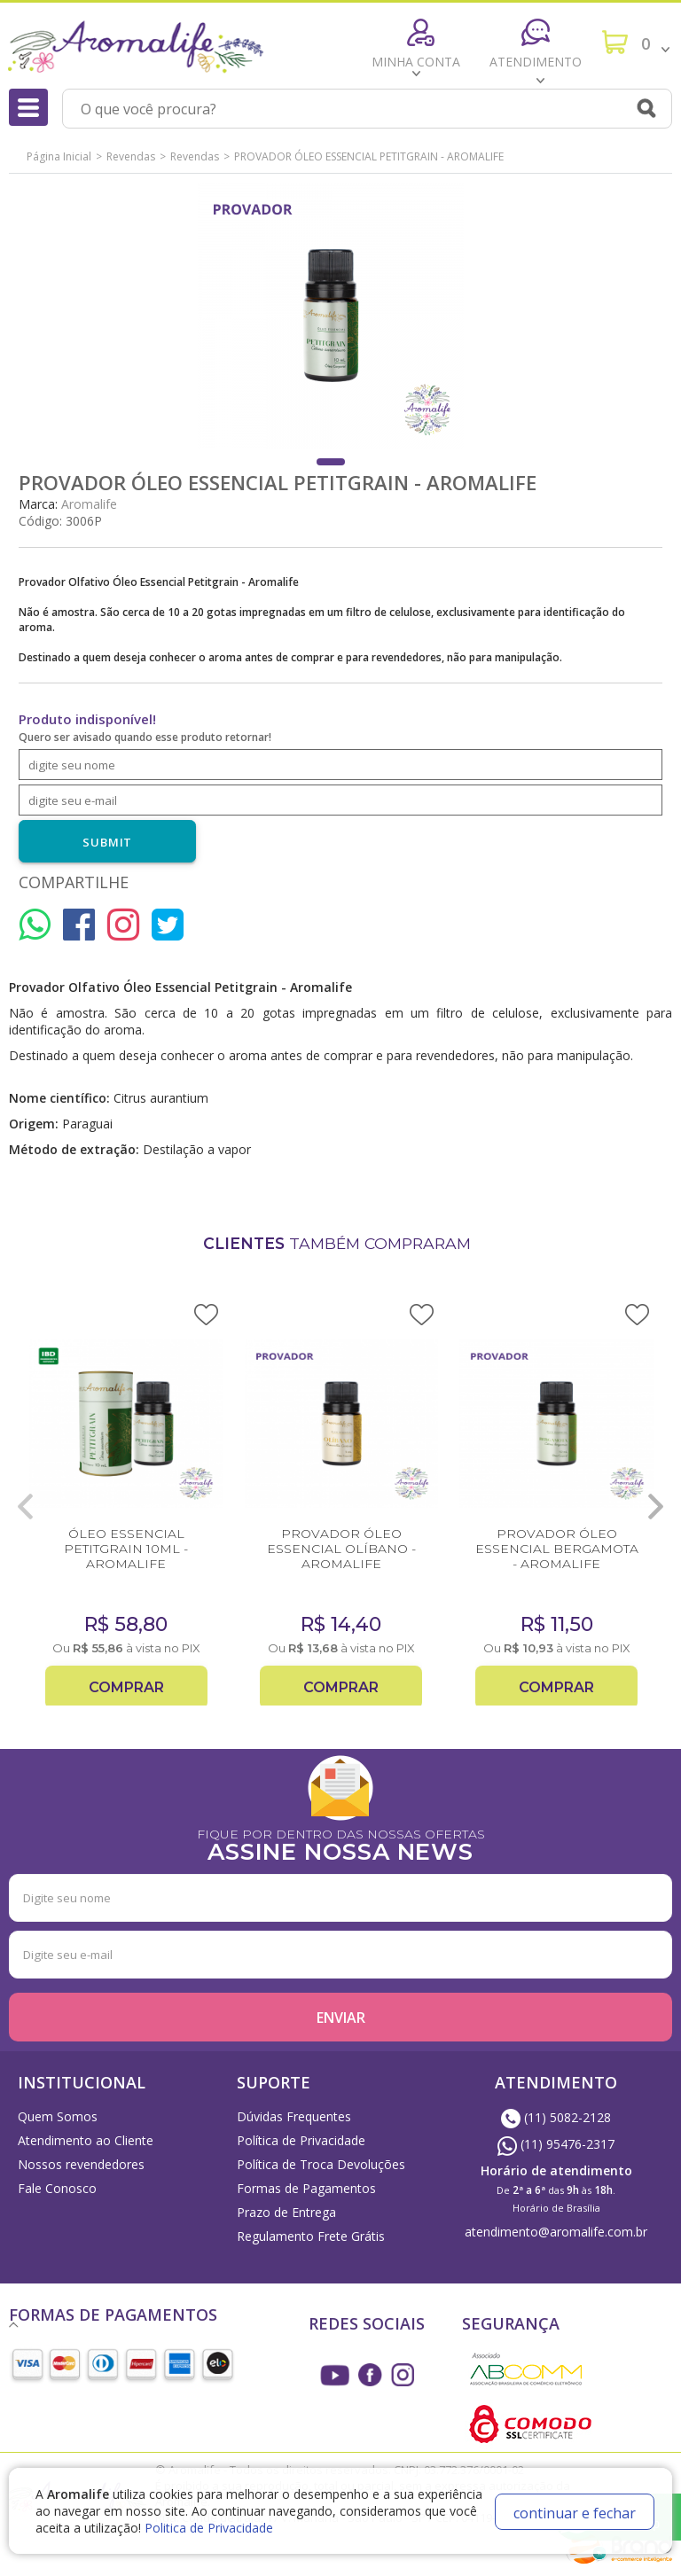 Image resolution: width=681 pixels, height=2576 pixels. What do you see at coordinates (311, 2236) in the screenshot?
I see `Regulamento Frete Grátis` at bounding box center [311, 2236].